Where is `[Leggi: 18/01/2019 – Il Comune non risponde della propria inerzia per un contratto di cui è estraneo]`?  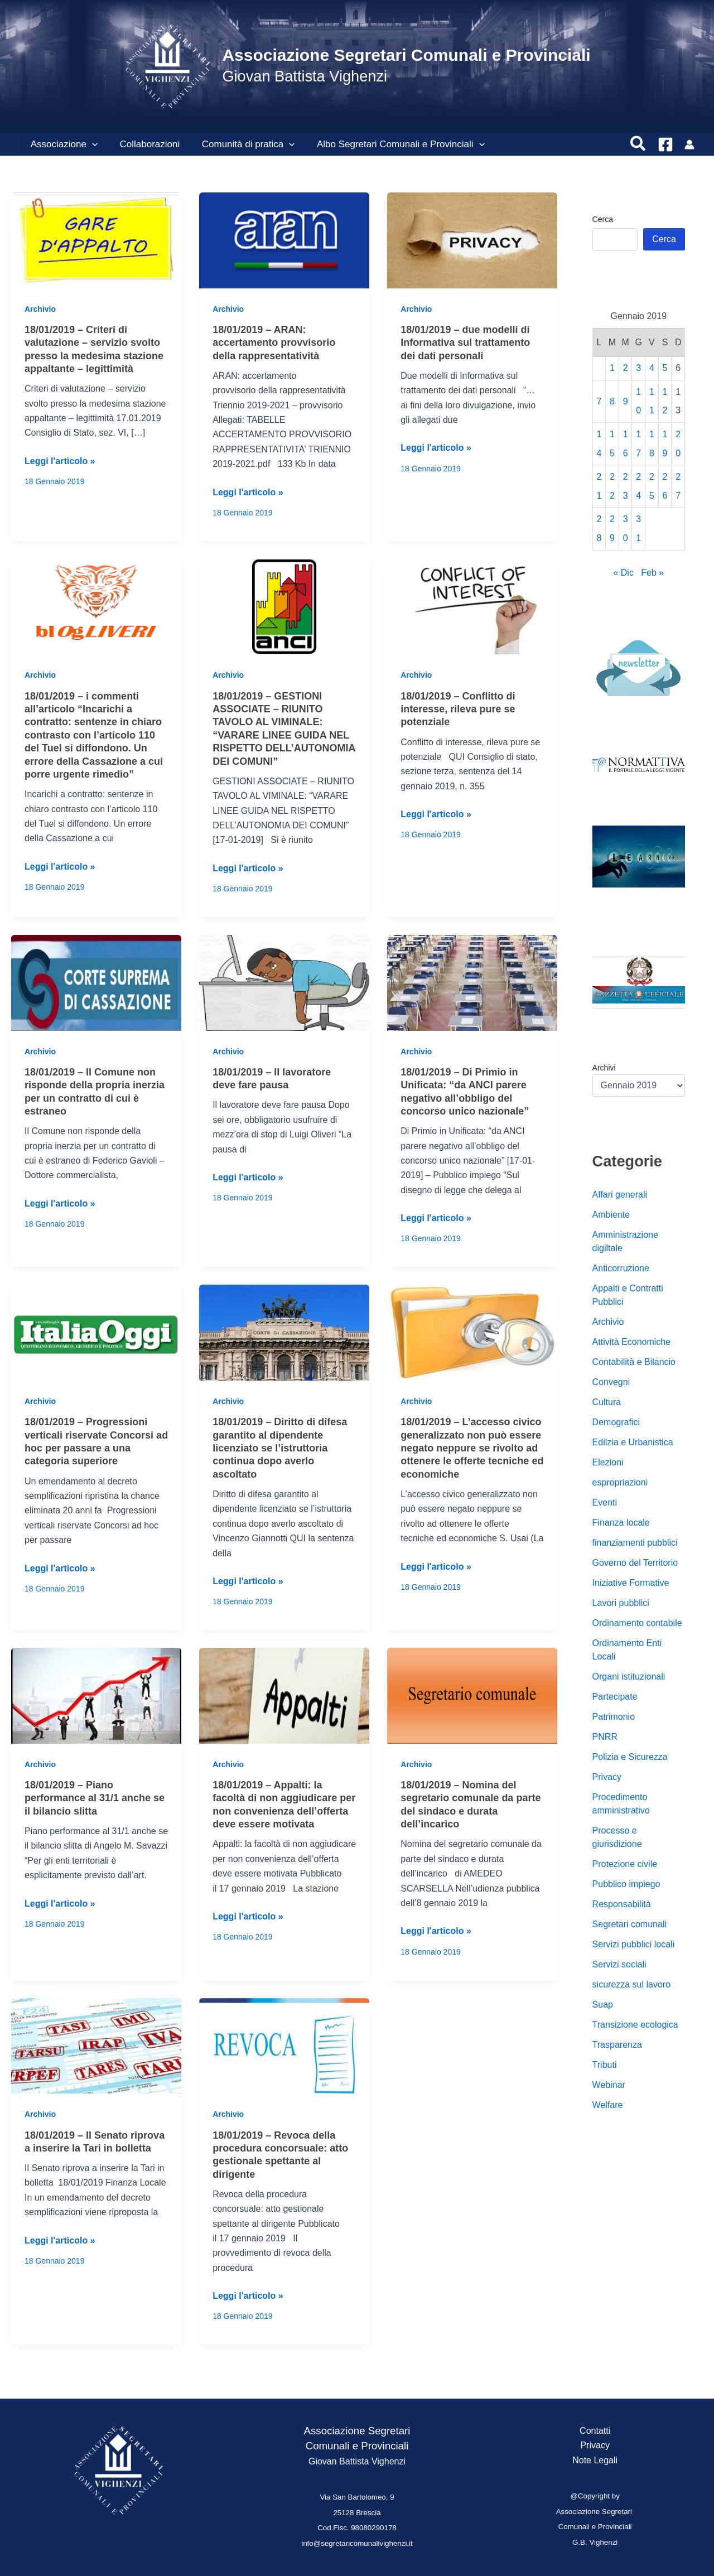 [Leggi: 18/01/2019 – Il Comune non risponde della propria inerzia per un contratto di cui è estraneo] is located at coordinates (96, 982).